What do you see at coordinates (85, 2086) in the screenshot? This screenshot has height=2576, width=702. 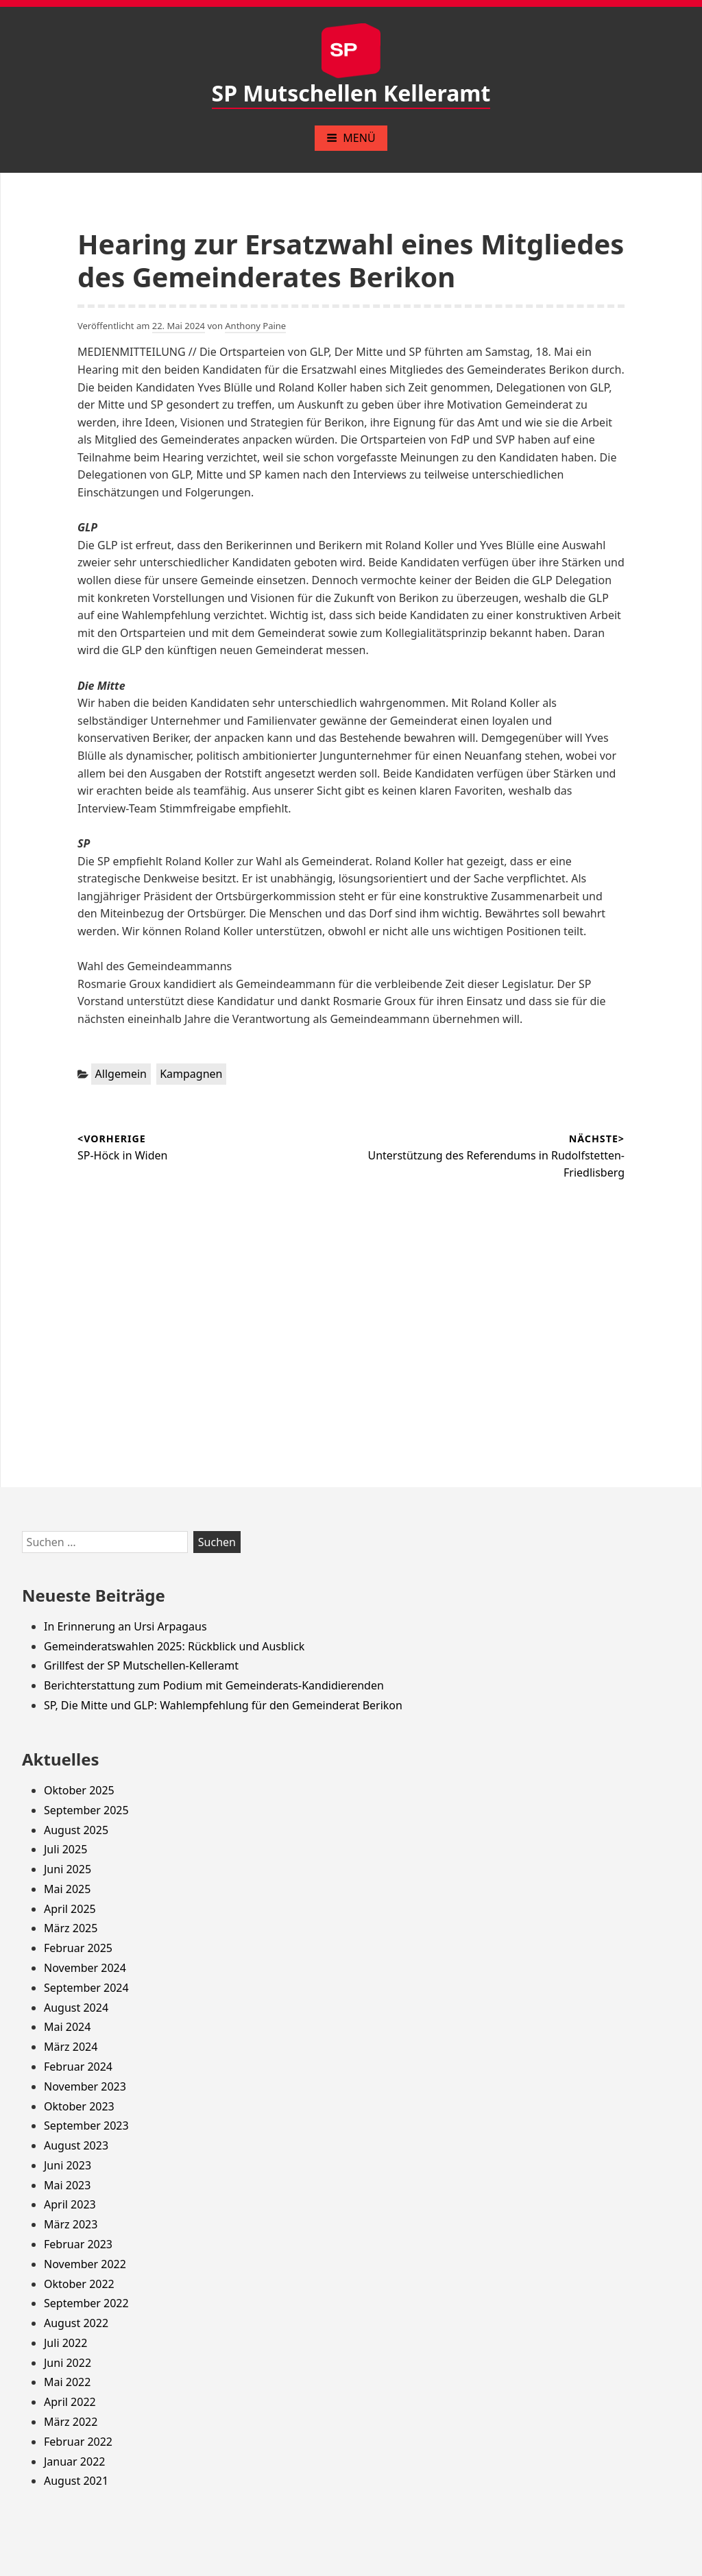 I see `November 2023` at bounding box center [85, 2086].